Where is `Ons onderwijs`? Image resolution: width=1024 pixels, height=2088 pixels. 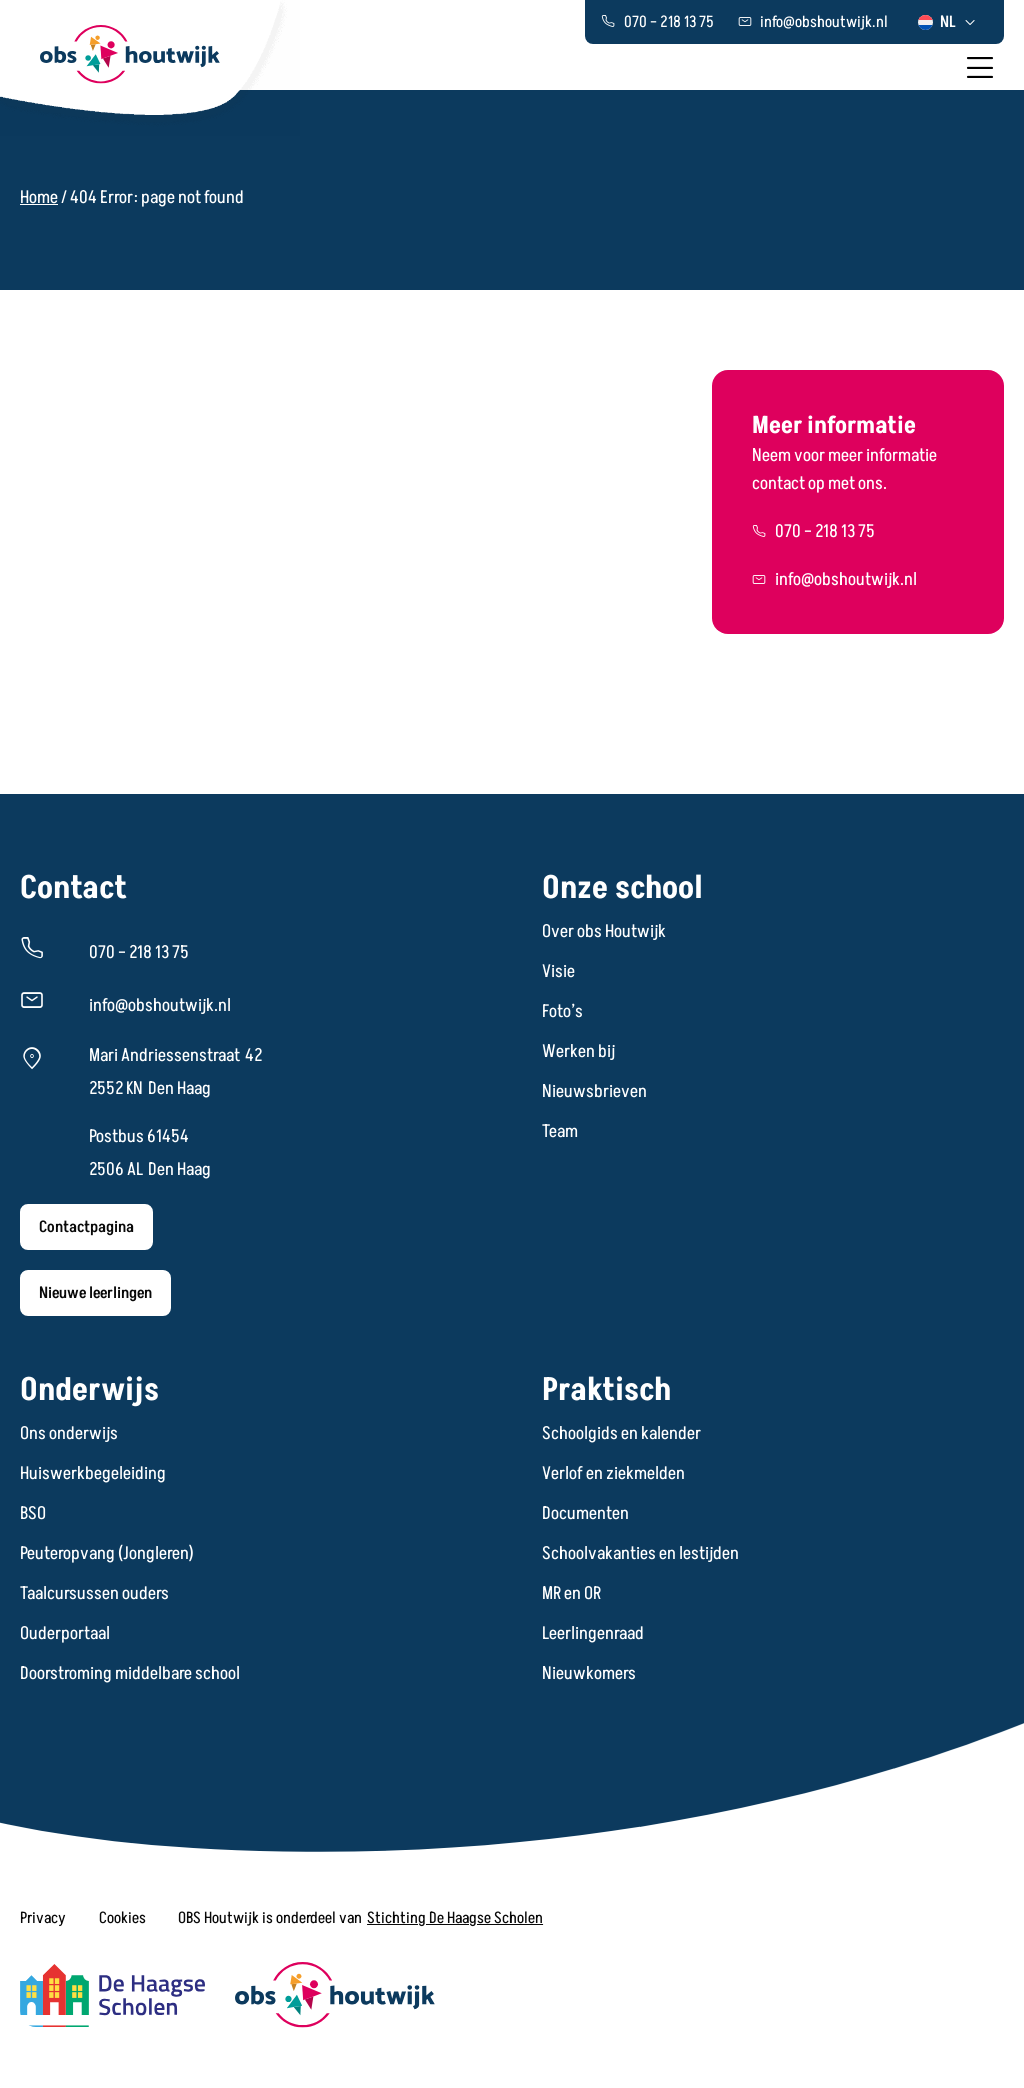
Ons onderwijs is located at coordinates (69, 1434).